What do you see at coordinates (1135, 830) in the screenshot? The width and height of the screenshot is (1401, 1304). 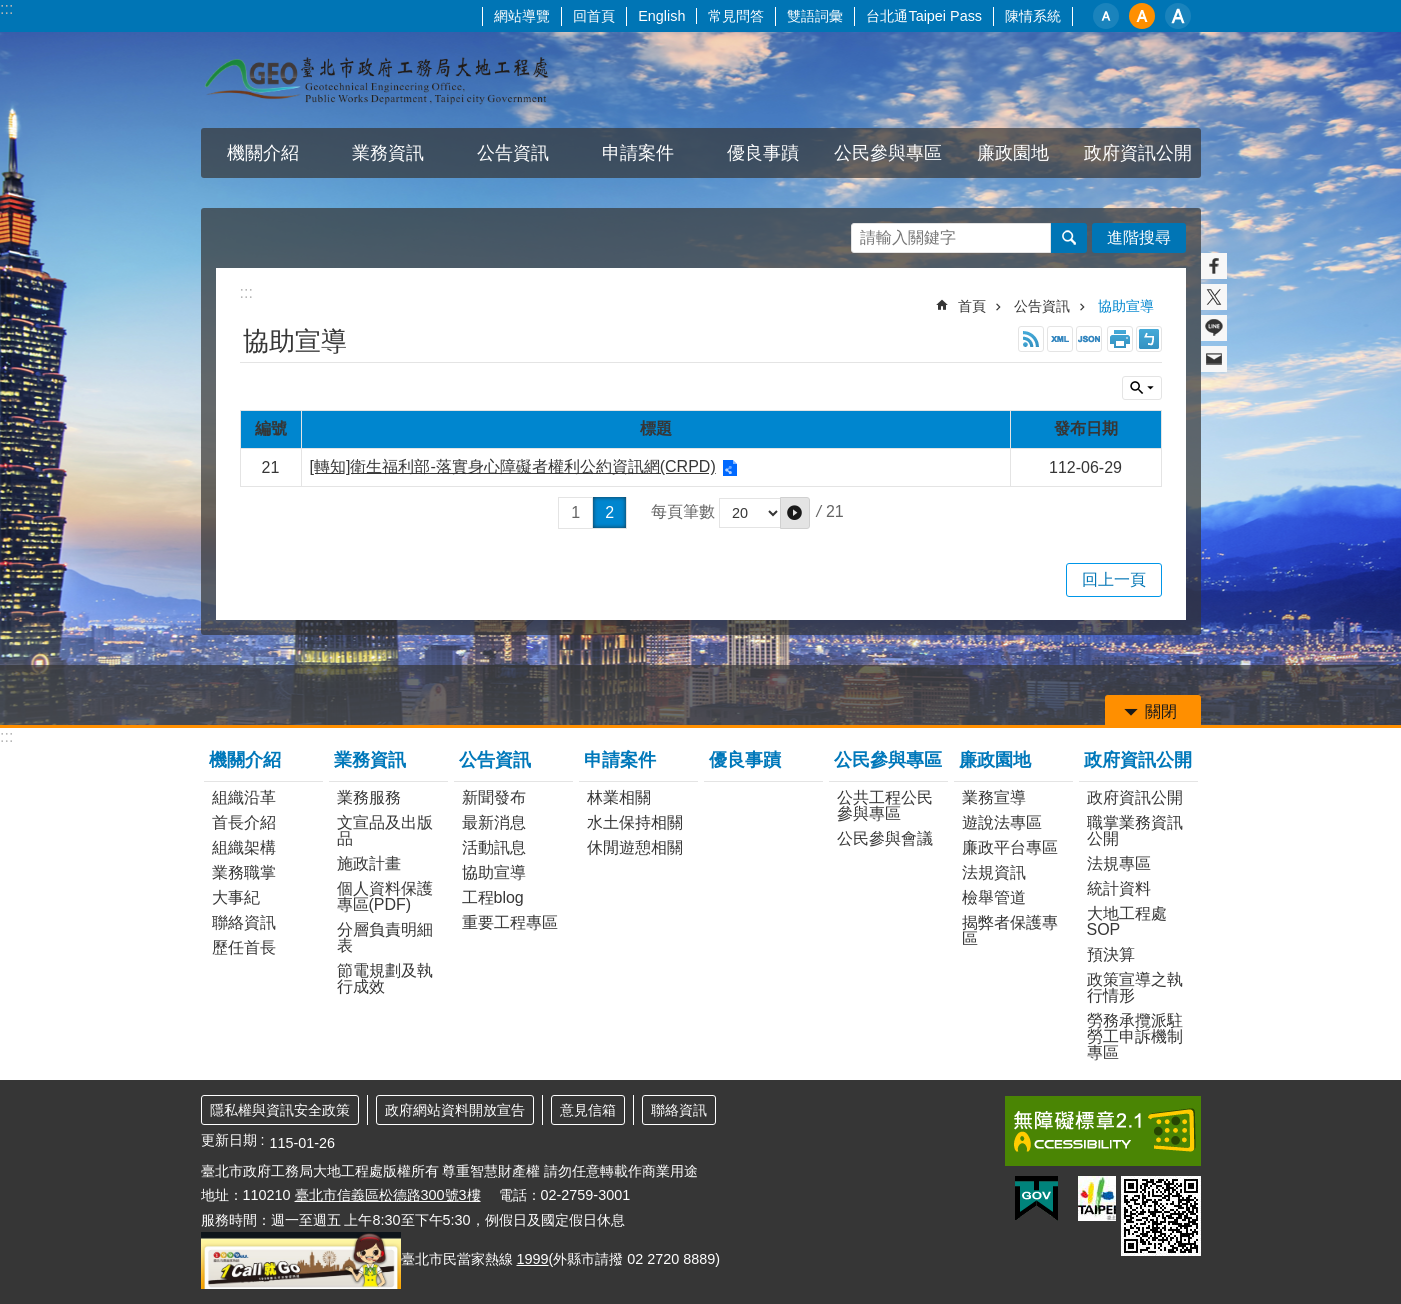 I see `職掌業務資訊公開` at bounding box center [1135, 830].